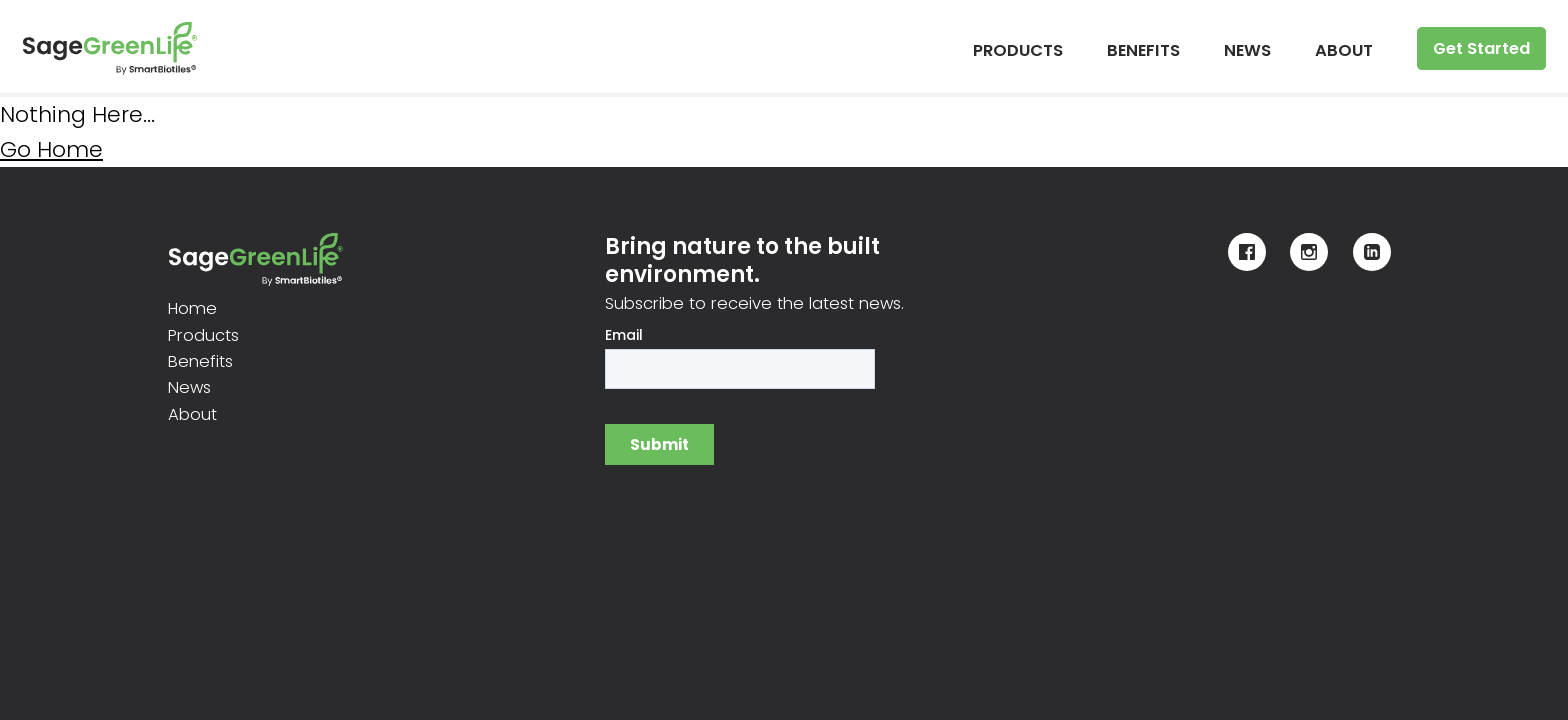 The height and width of the screenshot is (720, 1568). Describe the element at coordinates (189, 387) in the screenshot. I see `News` at that location.